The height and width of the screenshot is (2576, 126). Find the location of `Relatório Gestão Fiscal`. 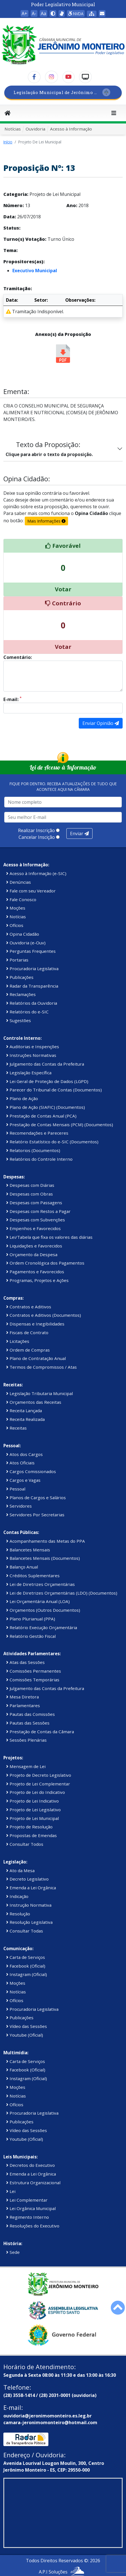

Relatório Gestão Fiscal is located at coordinates (31, 1636).